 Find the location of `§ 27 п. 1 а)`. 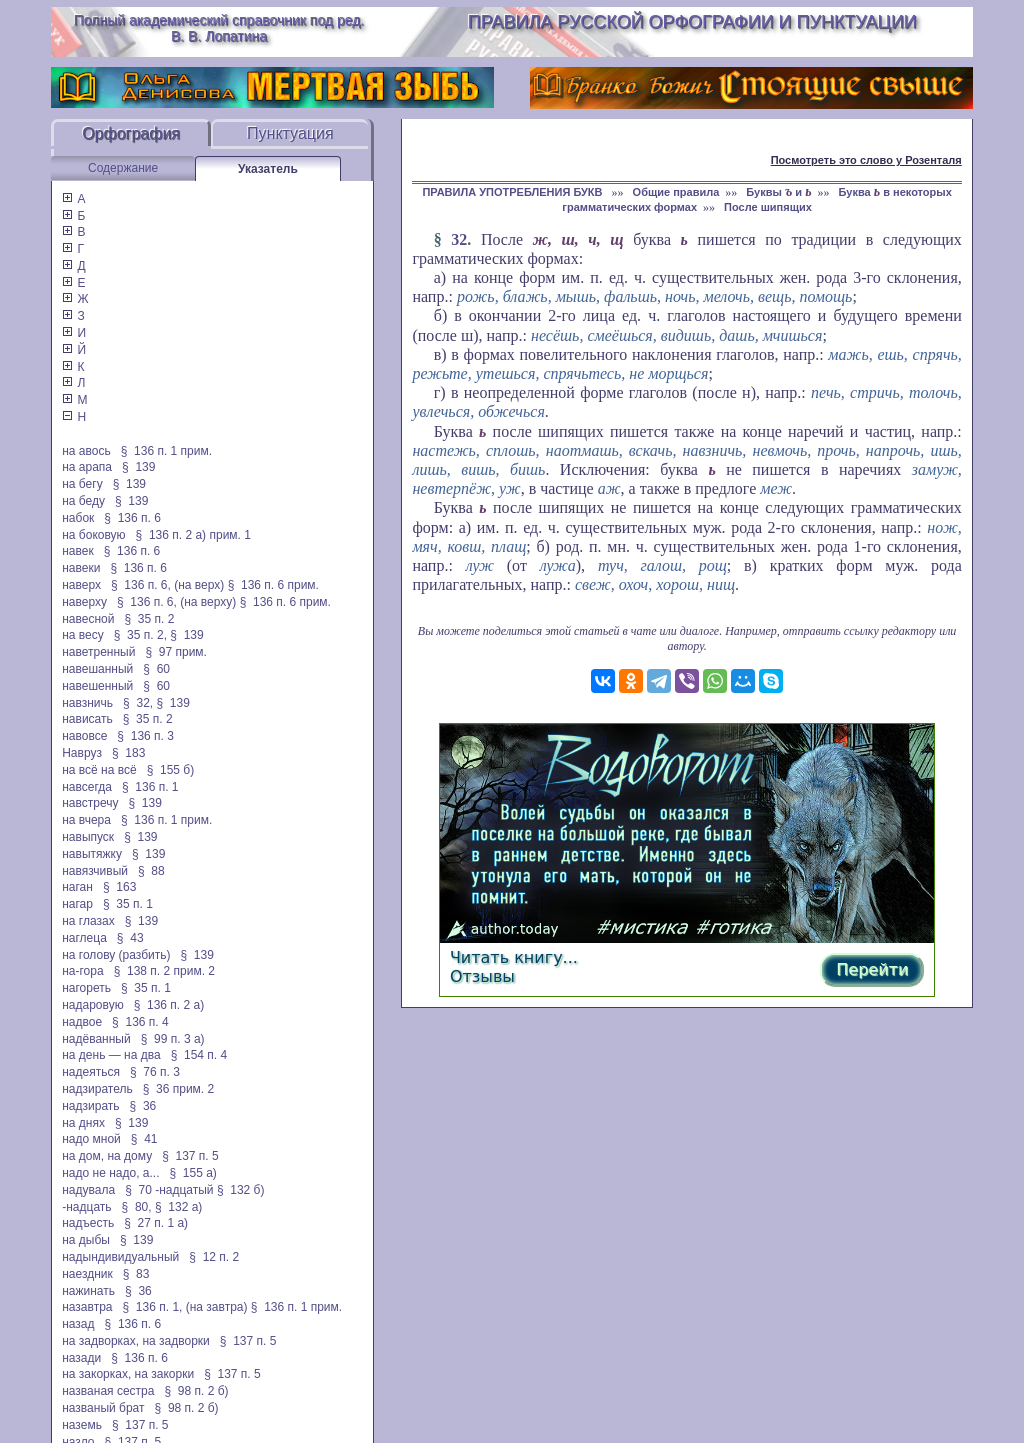

§ 27 п. 1 а) is located at coordinates (156, 1223).